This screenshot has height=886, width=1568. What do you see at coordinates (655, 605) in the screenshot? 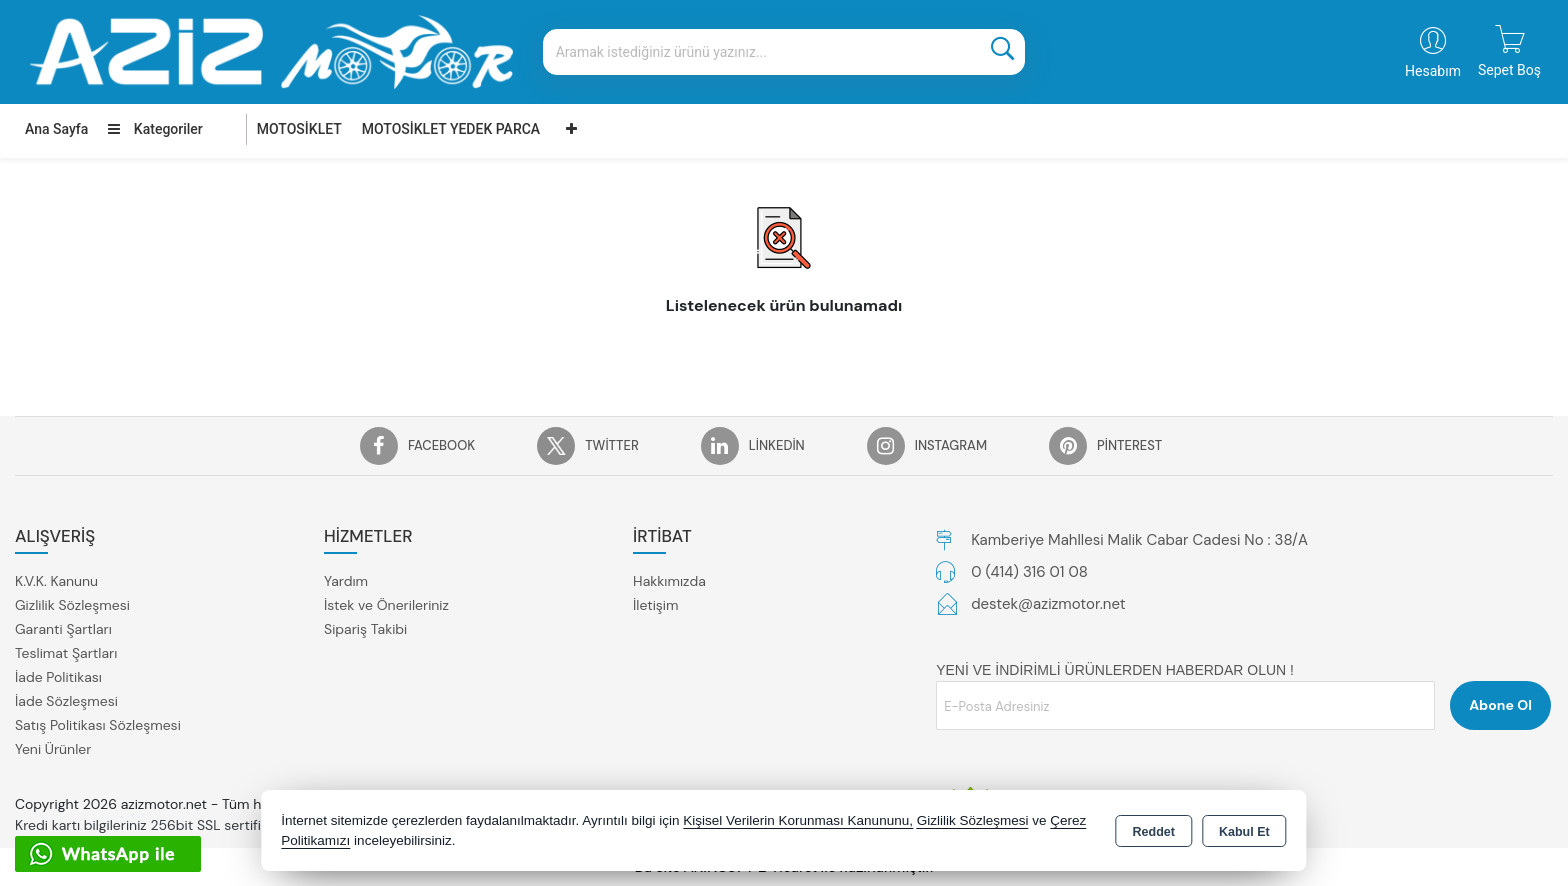
I see `İletişim` at bounding box center [655, 605].